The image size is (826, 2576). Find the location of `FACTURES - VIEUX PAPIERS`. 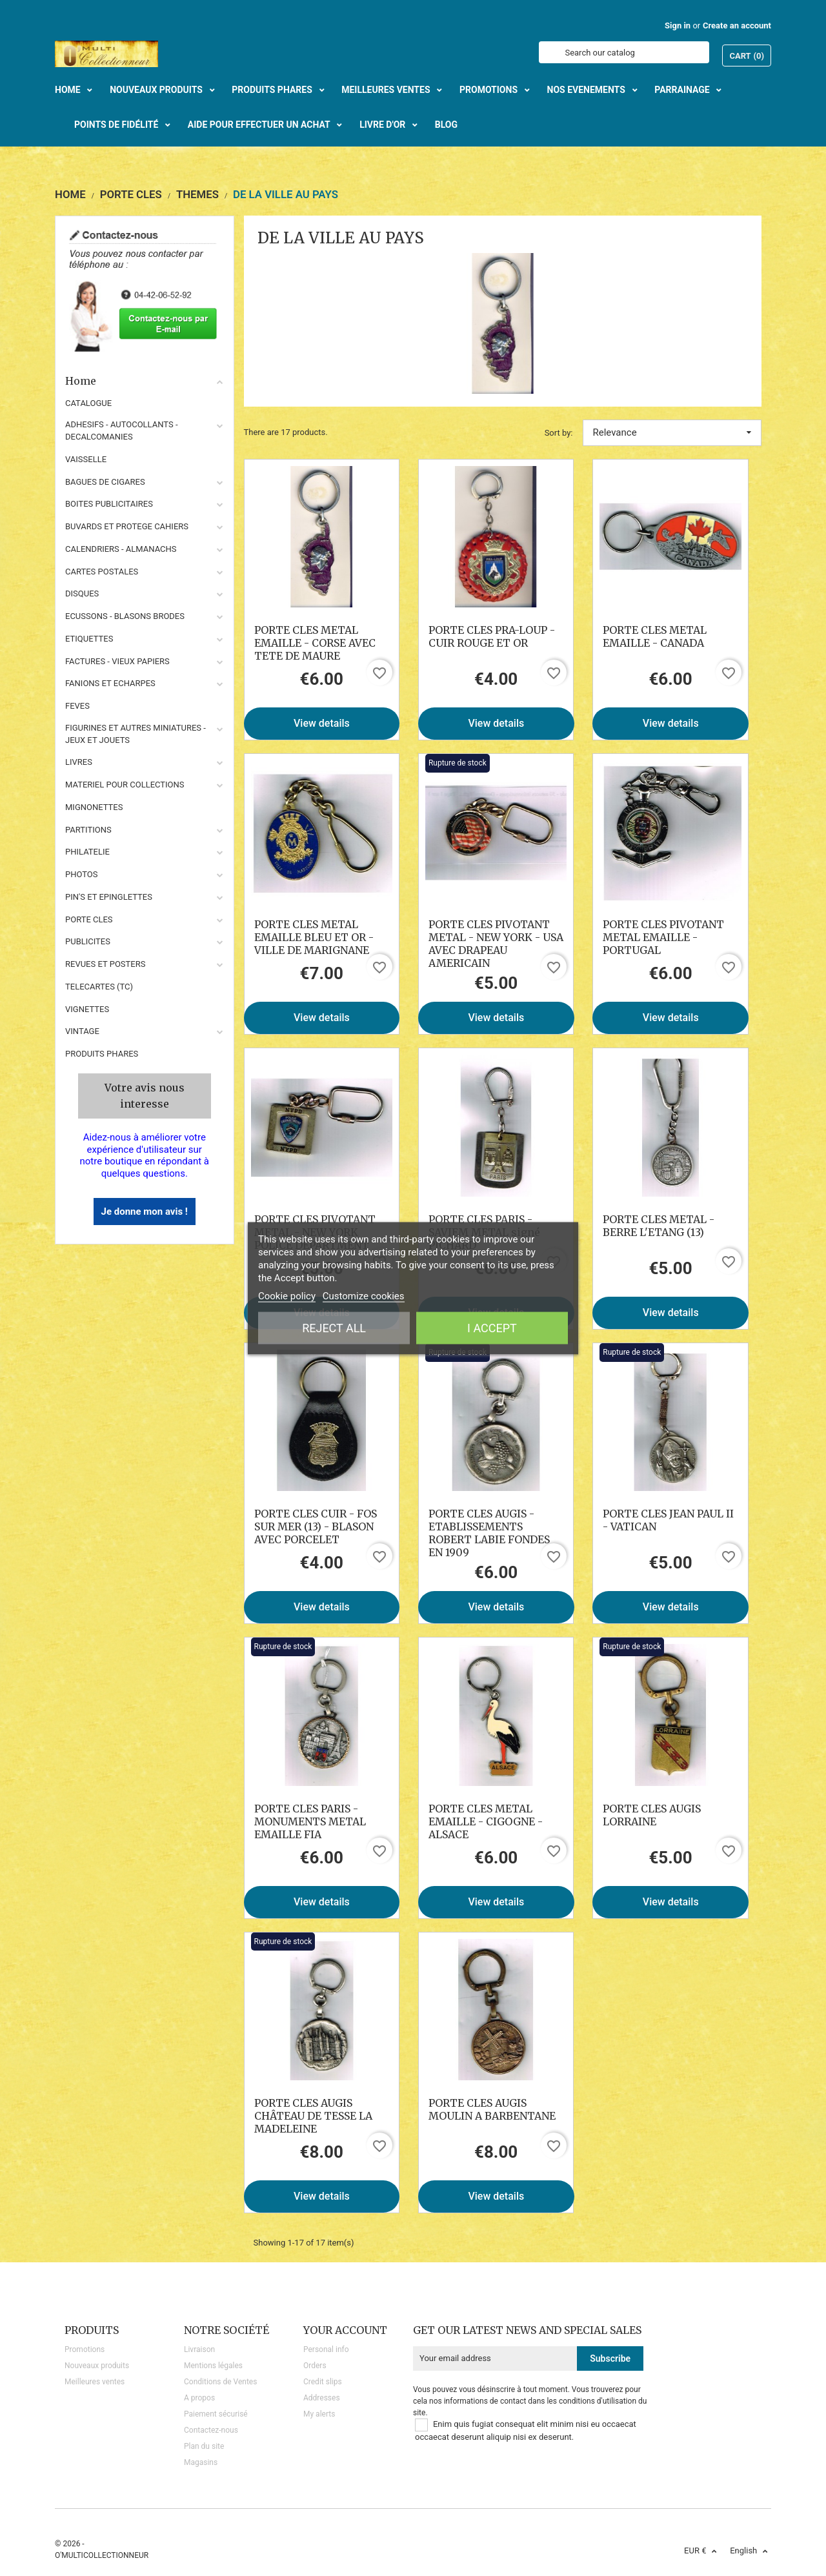

FACTURES - VIEUX PAPIERS is located at coordinates (117, 661).